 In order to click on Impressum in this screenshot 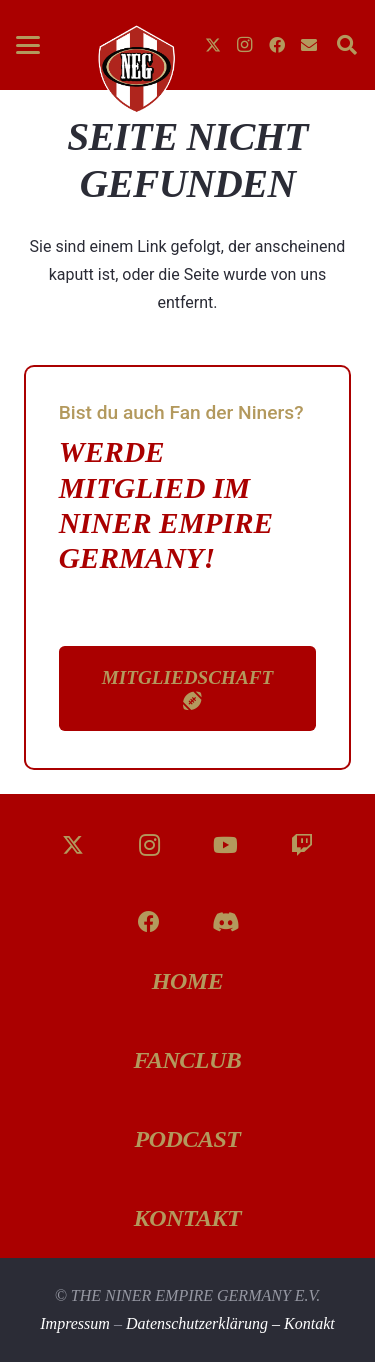, I will do `click(75, 1323)`.